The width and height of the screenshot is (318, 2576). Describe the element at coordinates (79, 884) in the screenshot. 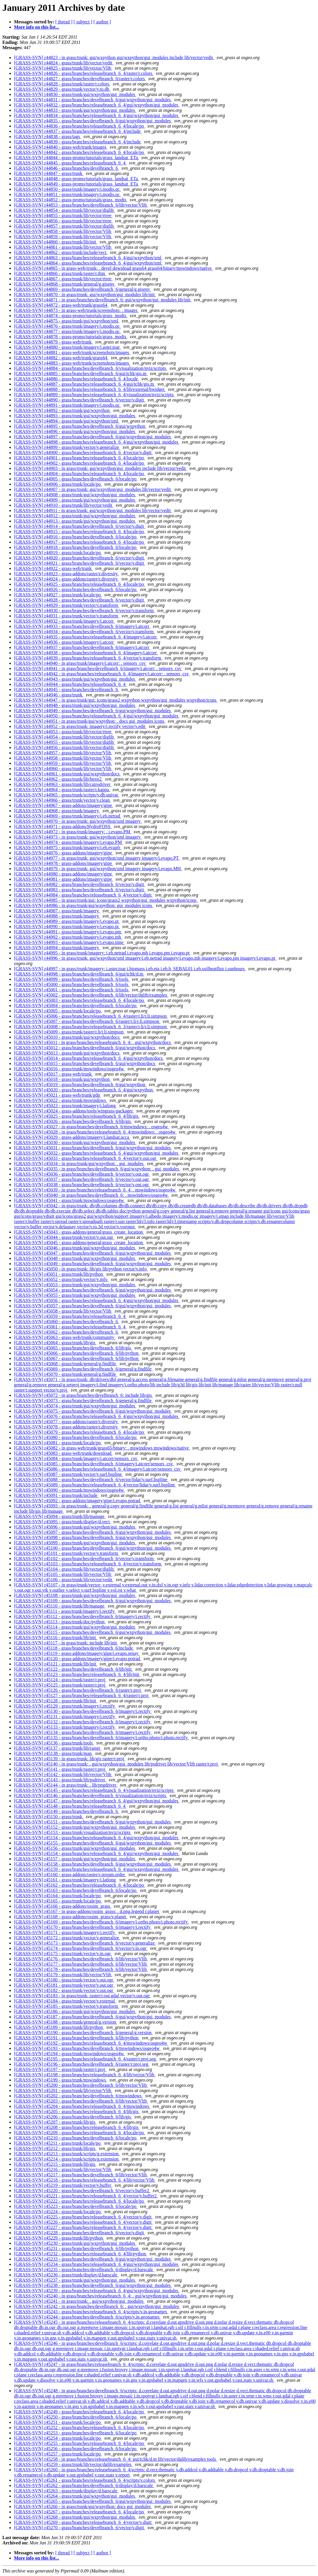

I see `[GRASS-SVN] r44982 - grass/branches/develbranch_6/vector/v.digit` at that location.